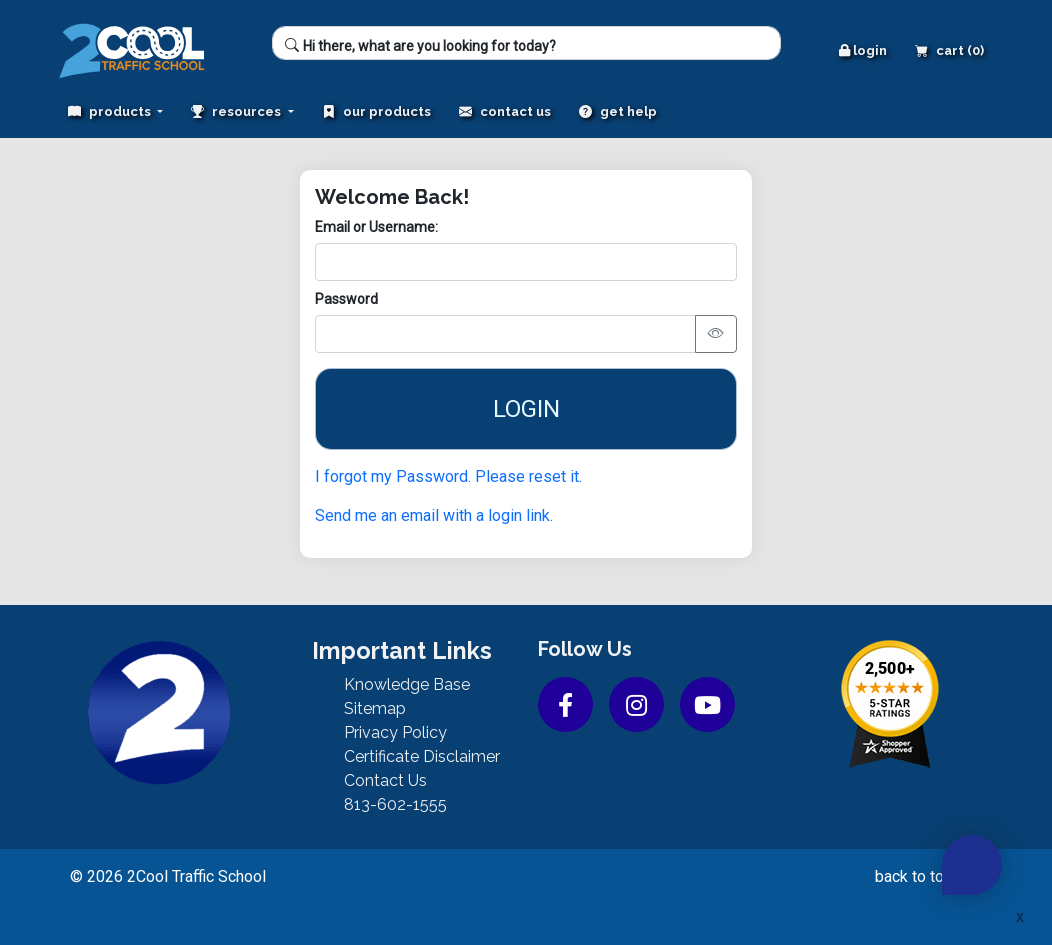 Image resolution: width=1052 pixels, height=945 pixels. What do you see at coordinates (376, 227) in the screenshot?
I see `Email or Username:` at bounding box center [376, 227].